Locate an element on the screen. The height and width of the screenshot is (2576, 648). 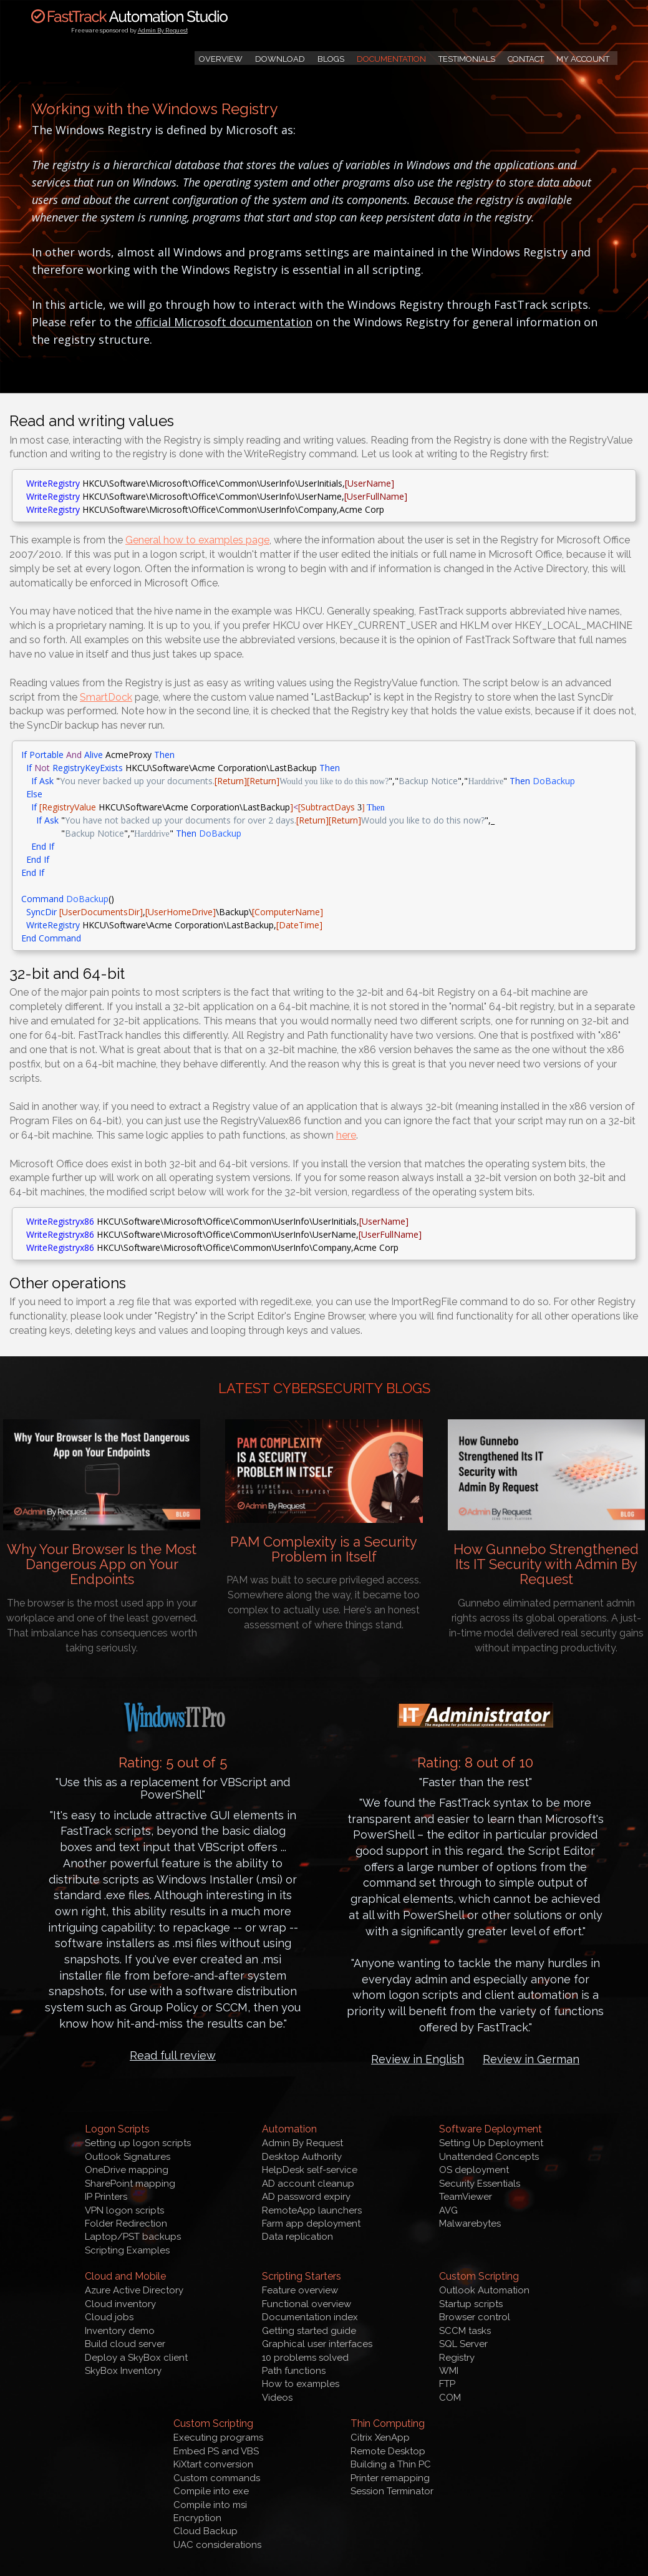
Graphical user interfaces is located at coordinates (317, 2344).